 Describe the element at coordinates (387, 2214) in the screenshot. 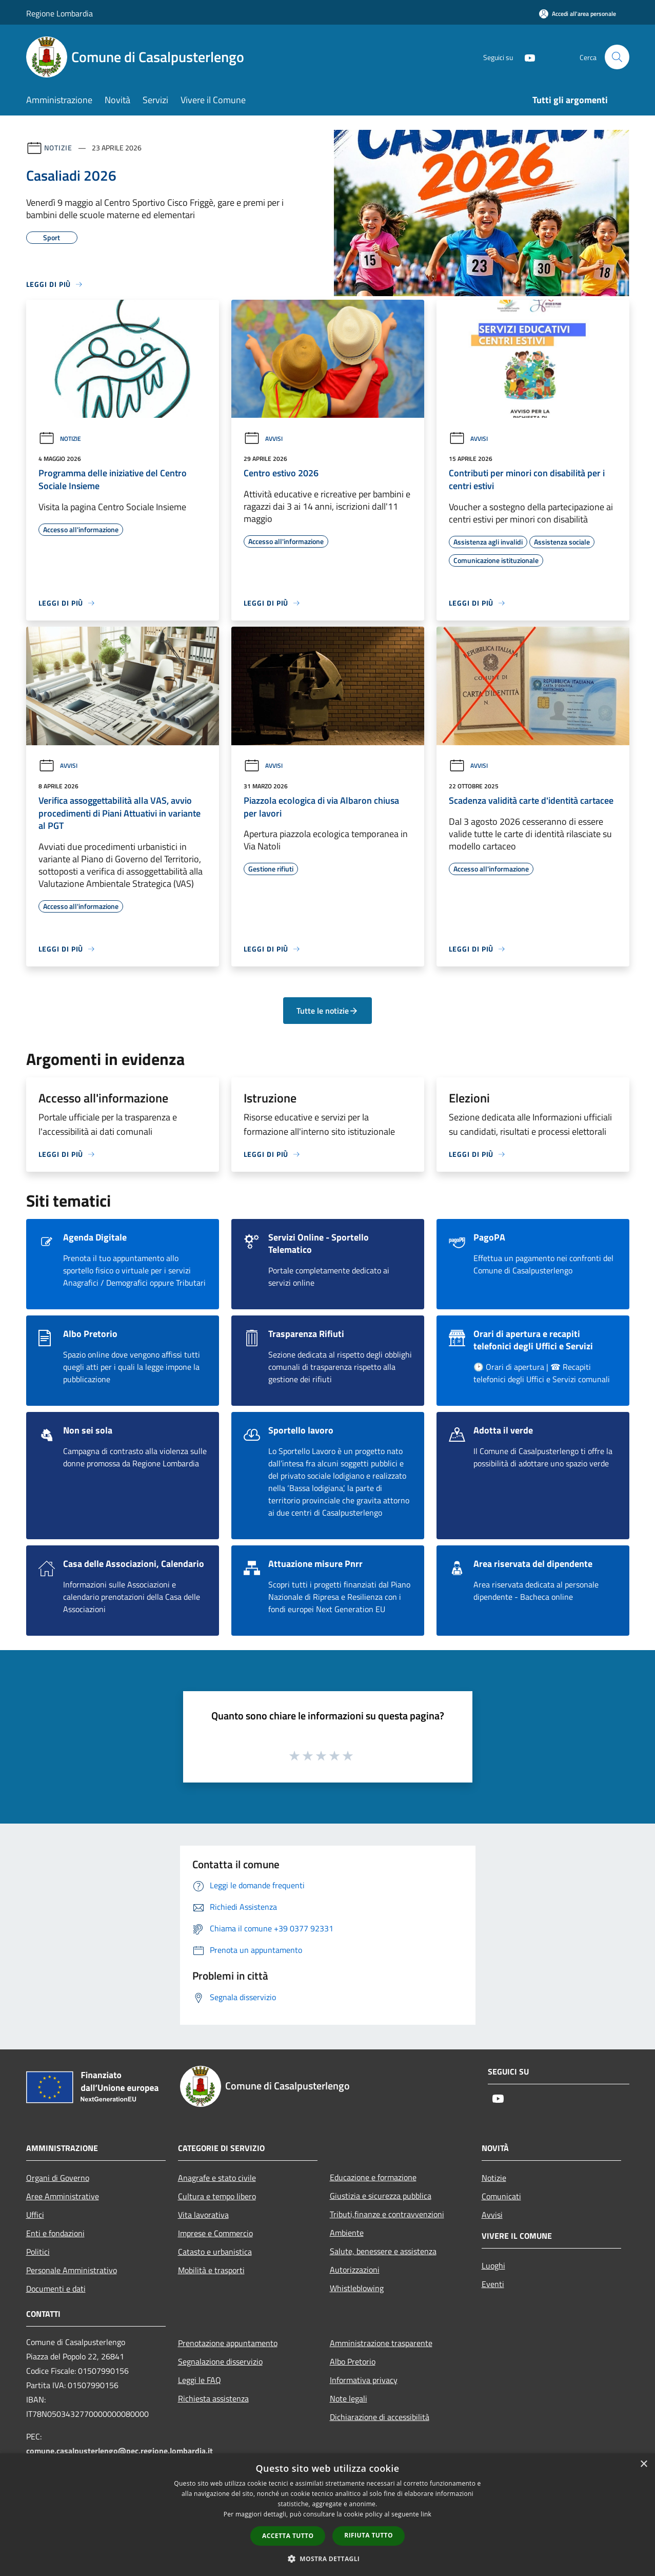

I see `Tributi,finanze e contravvenzioni` at that location.